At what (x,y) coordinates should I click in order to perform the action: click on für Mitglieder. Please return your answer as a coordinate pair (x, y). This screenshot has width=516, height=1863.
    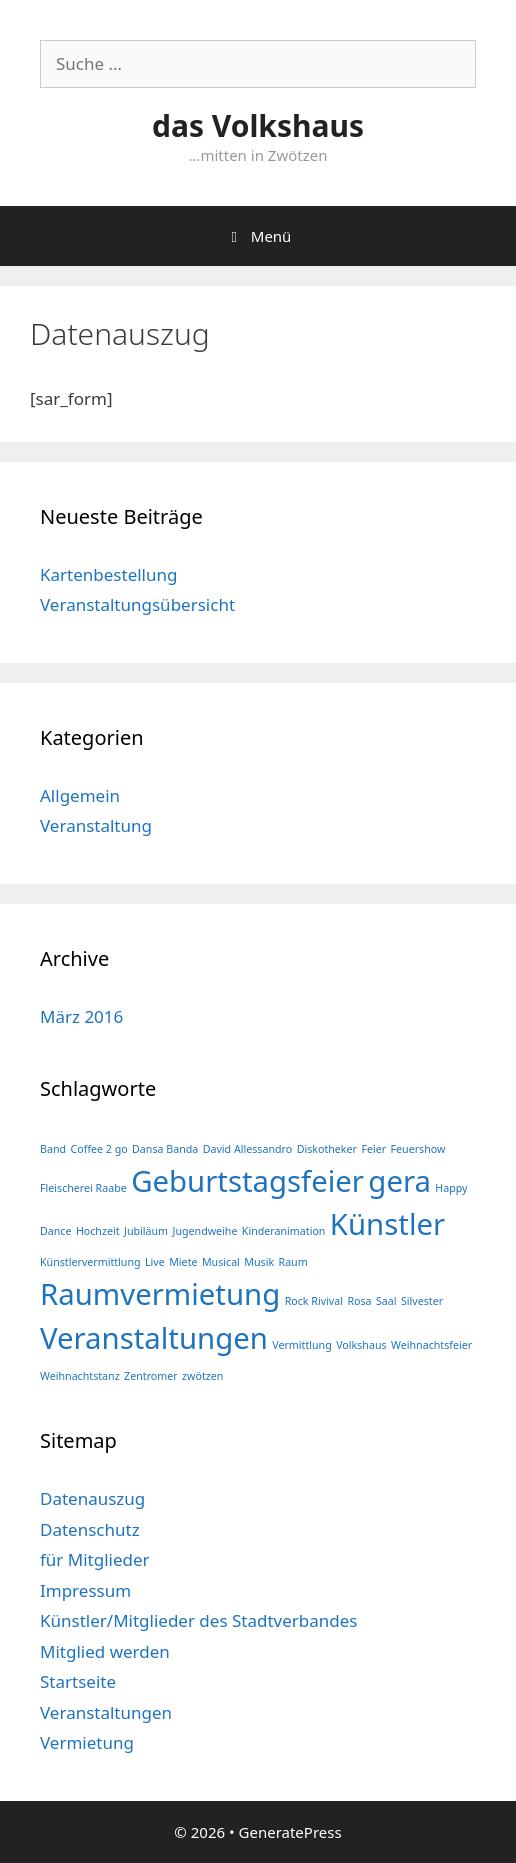
    Looking at the image, I should click on (95, 1559).